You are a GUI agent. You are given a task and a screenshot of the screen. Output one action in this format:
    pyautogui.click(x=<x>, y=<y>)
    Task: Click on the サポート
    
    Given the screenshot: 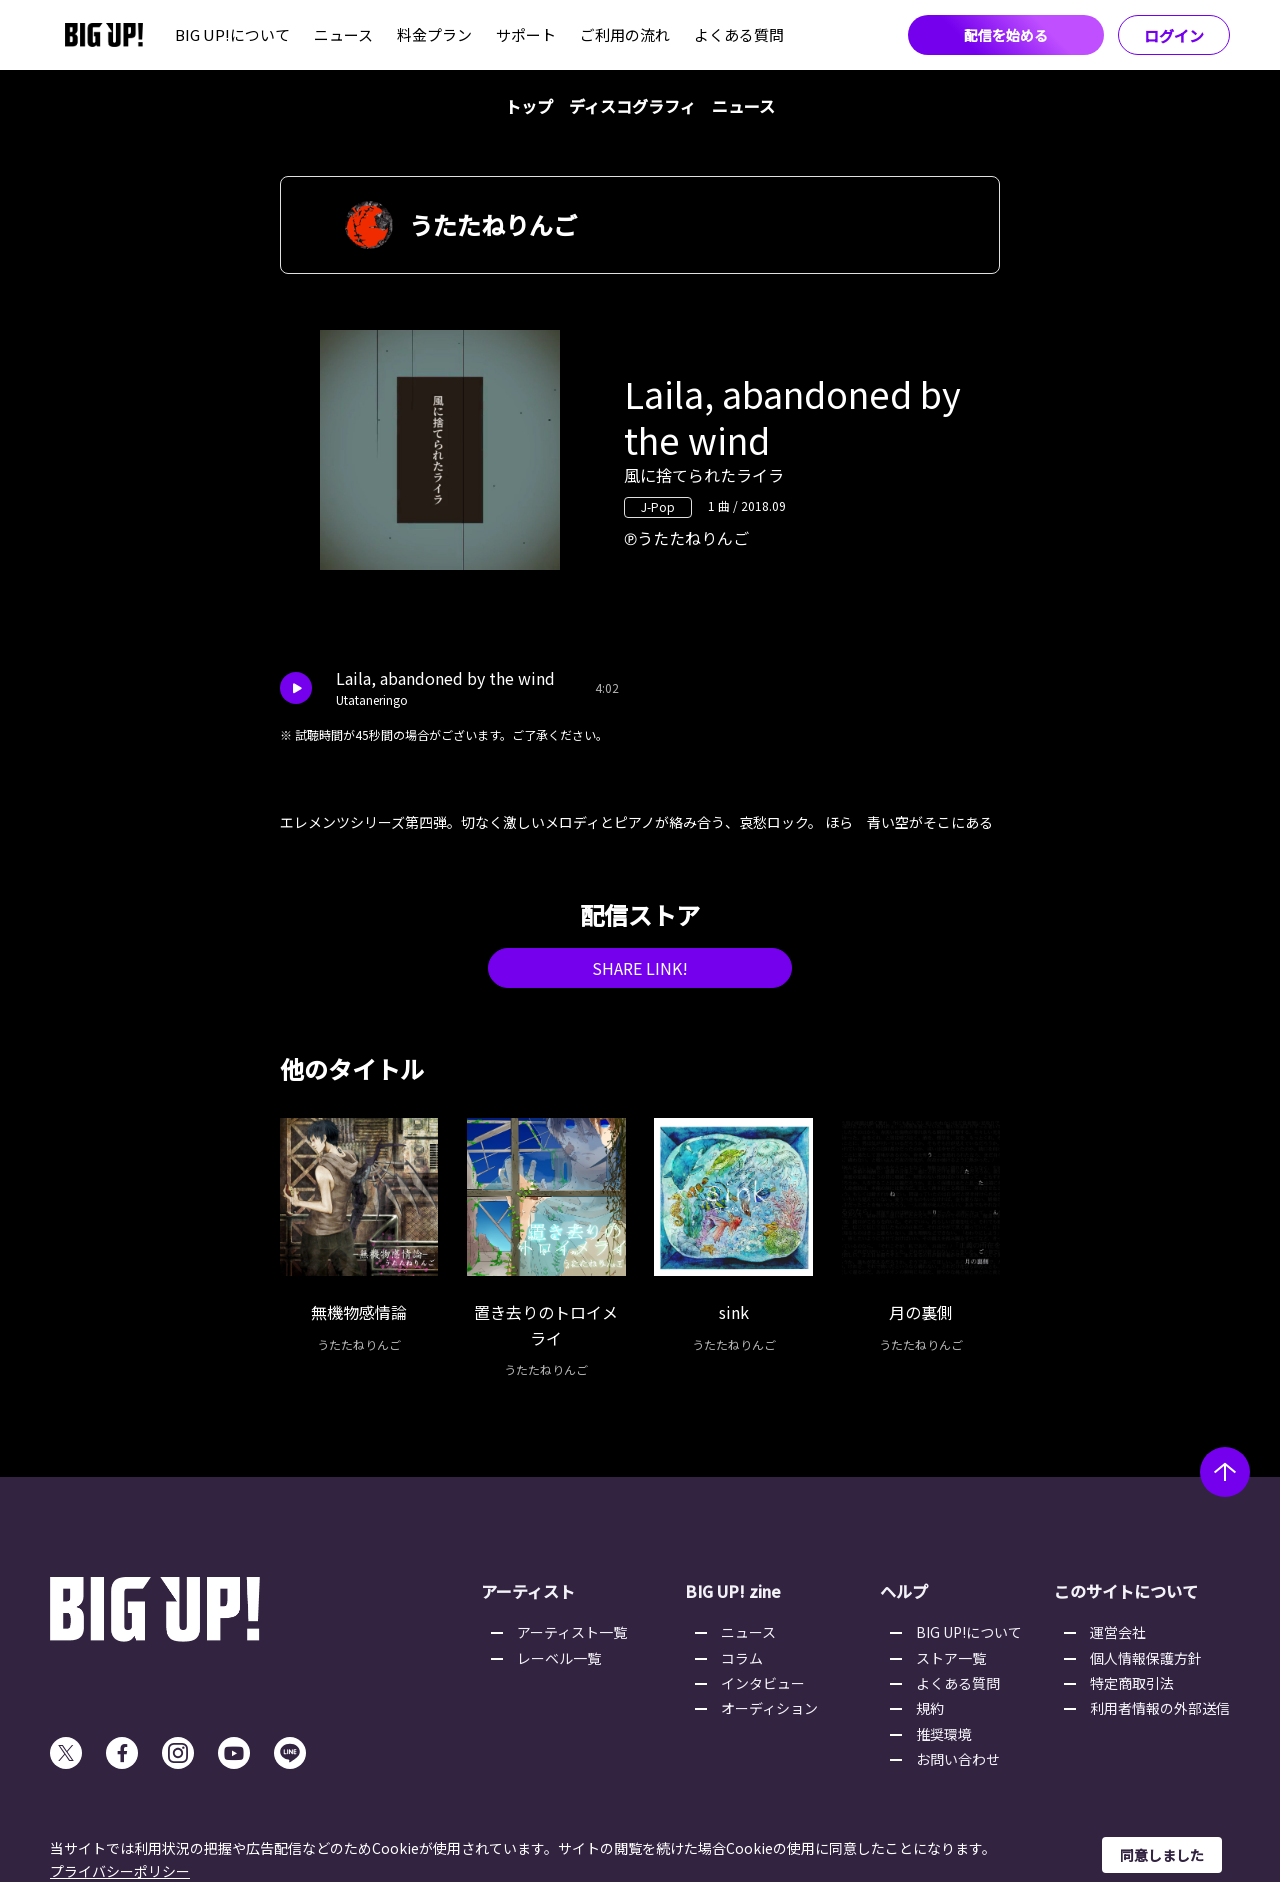 What is the action you would take?
    pyautogui.click(x=526, y=34)
    